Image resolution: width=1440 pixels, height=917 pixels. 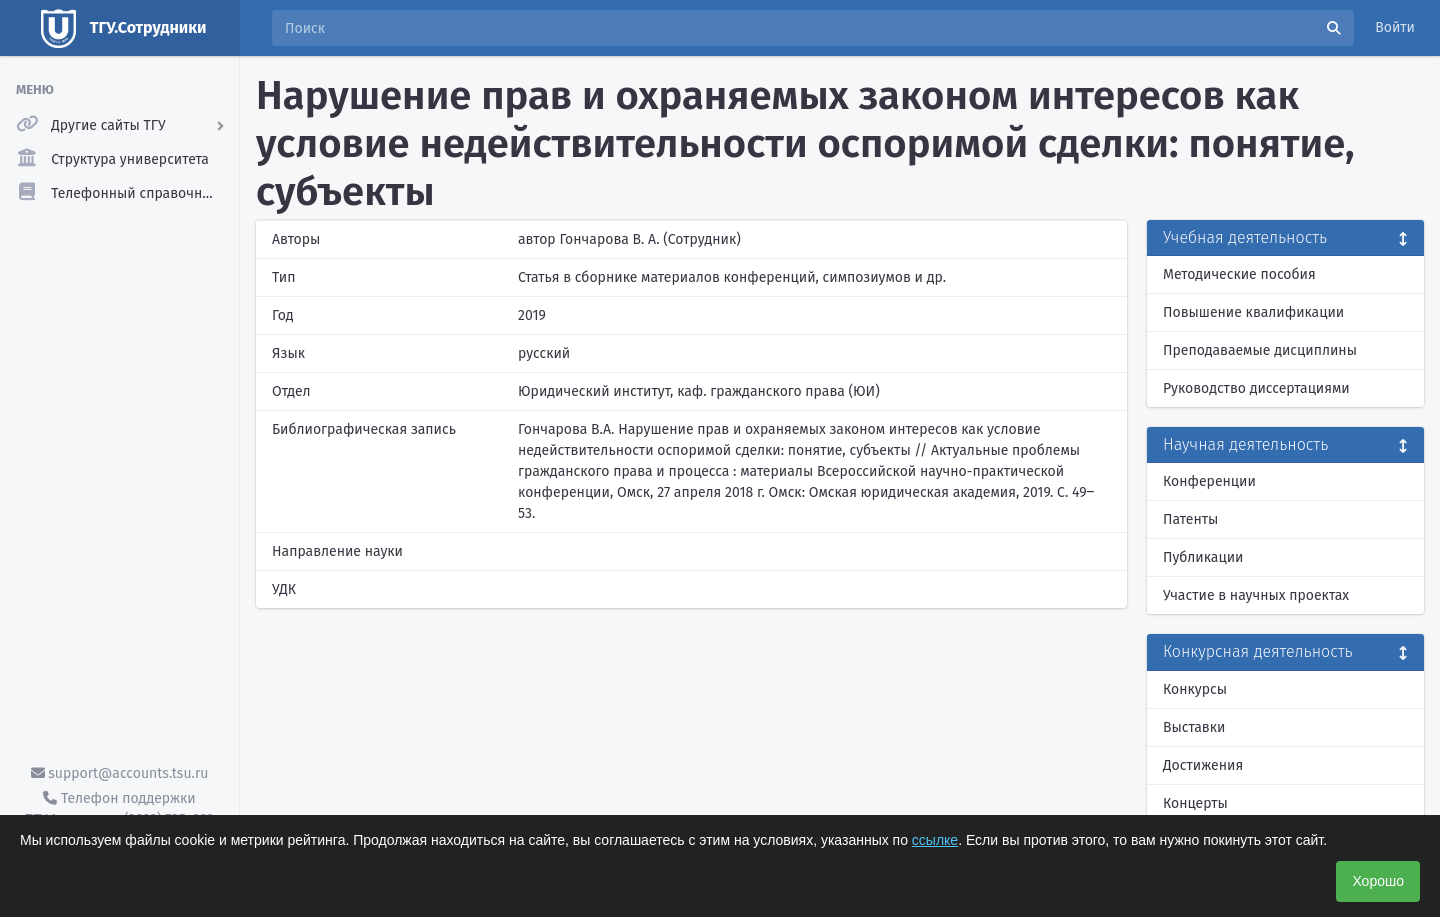 I want to click on Достижения, so click(x=1203, y=765).